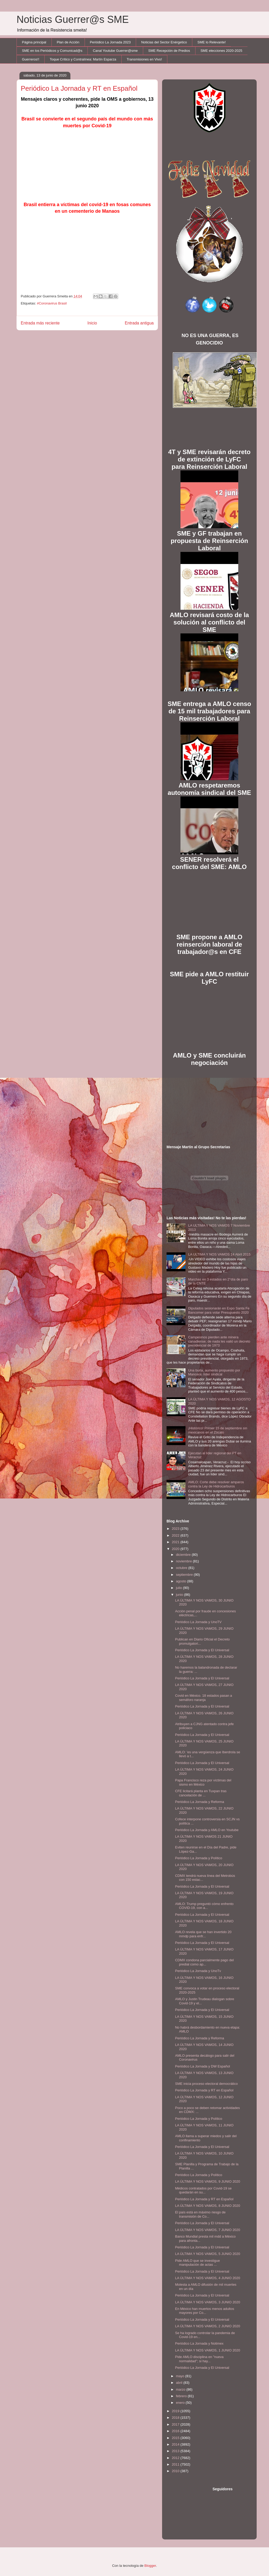  I want to click on Periódico La Jornada y DW Español, so click(202, 2066).